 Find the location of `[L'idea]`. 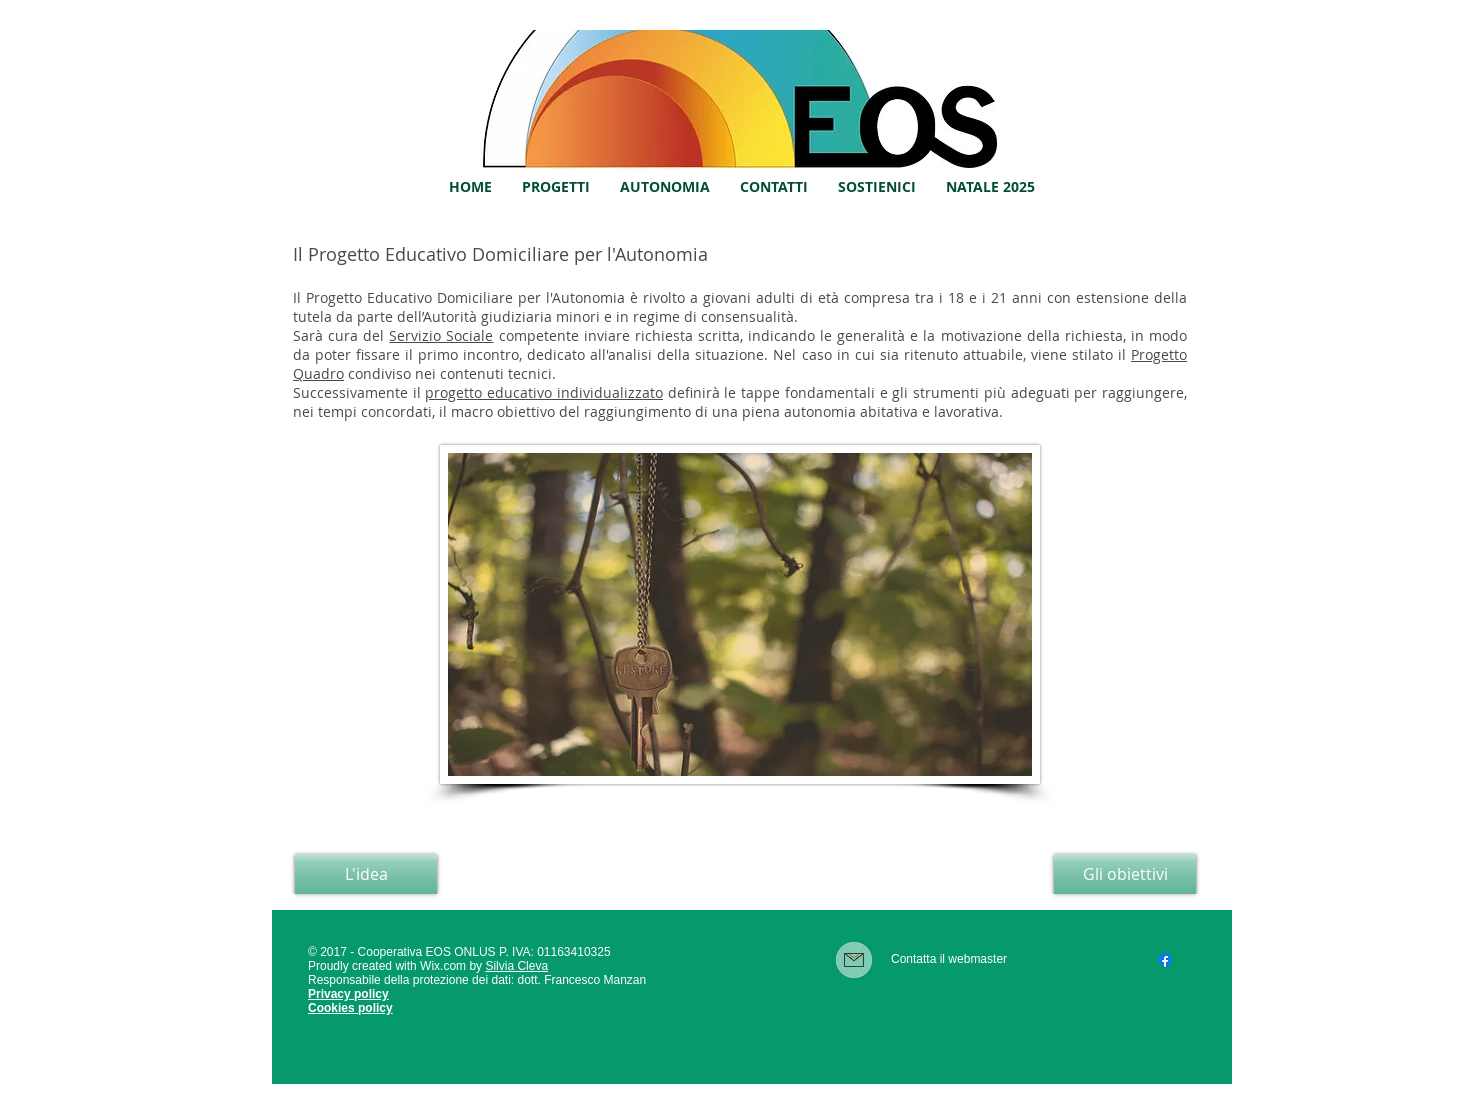

[L'idea] is located at coordinates (366, 874).